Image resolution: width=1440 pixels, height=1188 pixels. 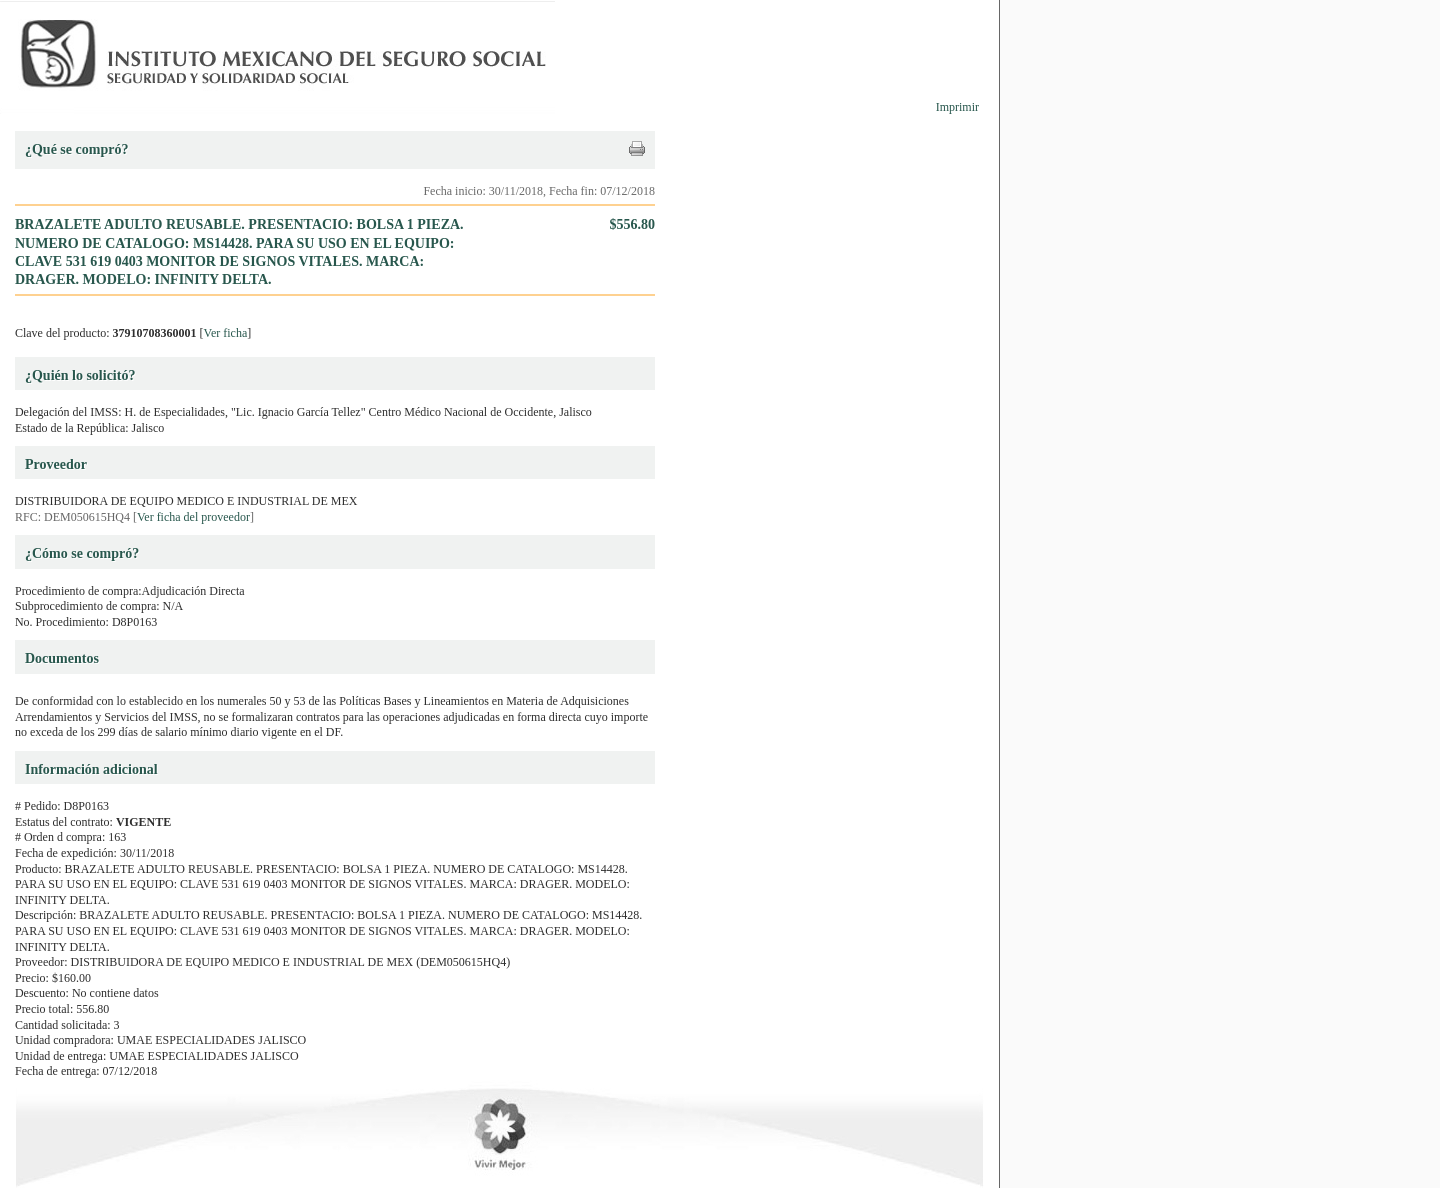 What do you see at coordinates (193, 517) in the screenshot?
I see `Ver ficha del proveedor` at bounding box center [193, 517].